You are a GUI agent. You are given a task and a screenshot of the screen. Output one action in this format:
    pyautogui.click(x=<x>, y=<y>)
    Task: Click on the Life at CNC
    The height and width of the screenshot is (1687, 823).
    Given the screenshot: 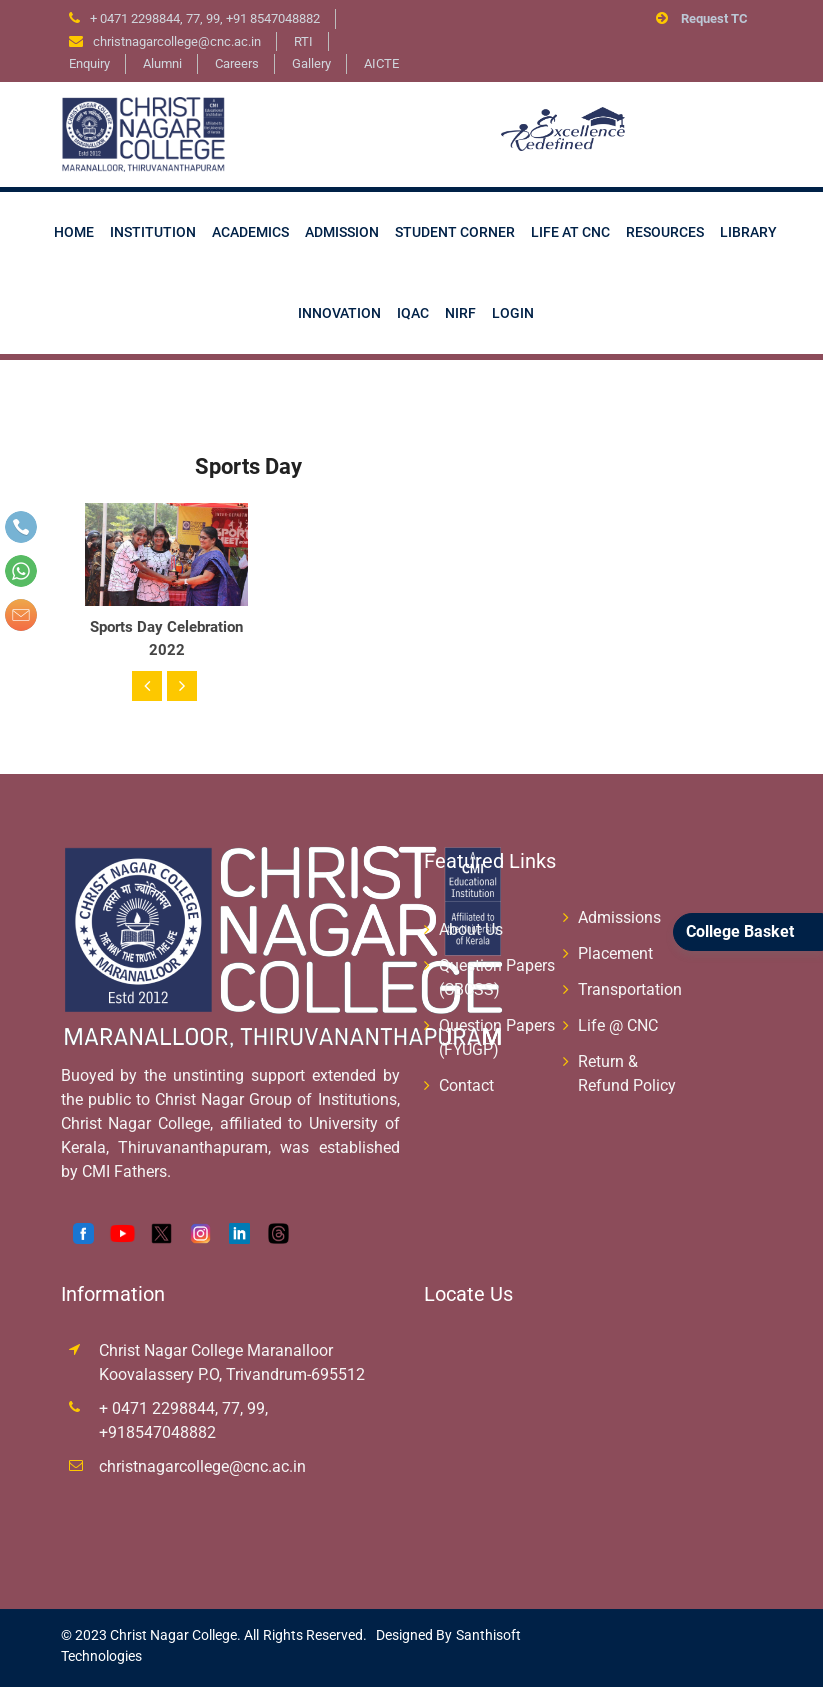 What is the action you would take?
    pyautogui.click(x=570, y=232)
    